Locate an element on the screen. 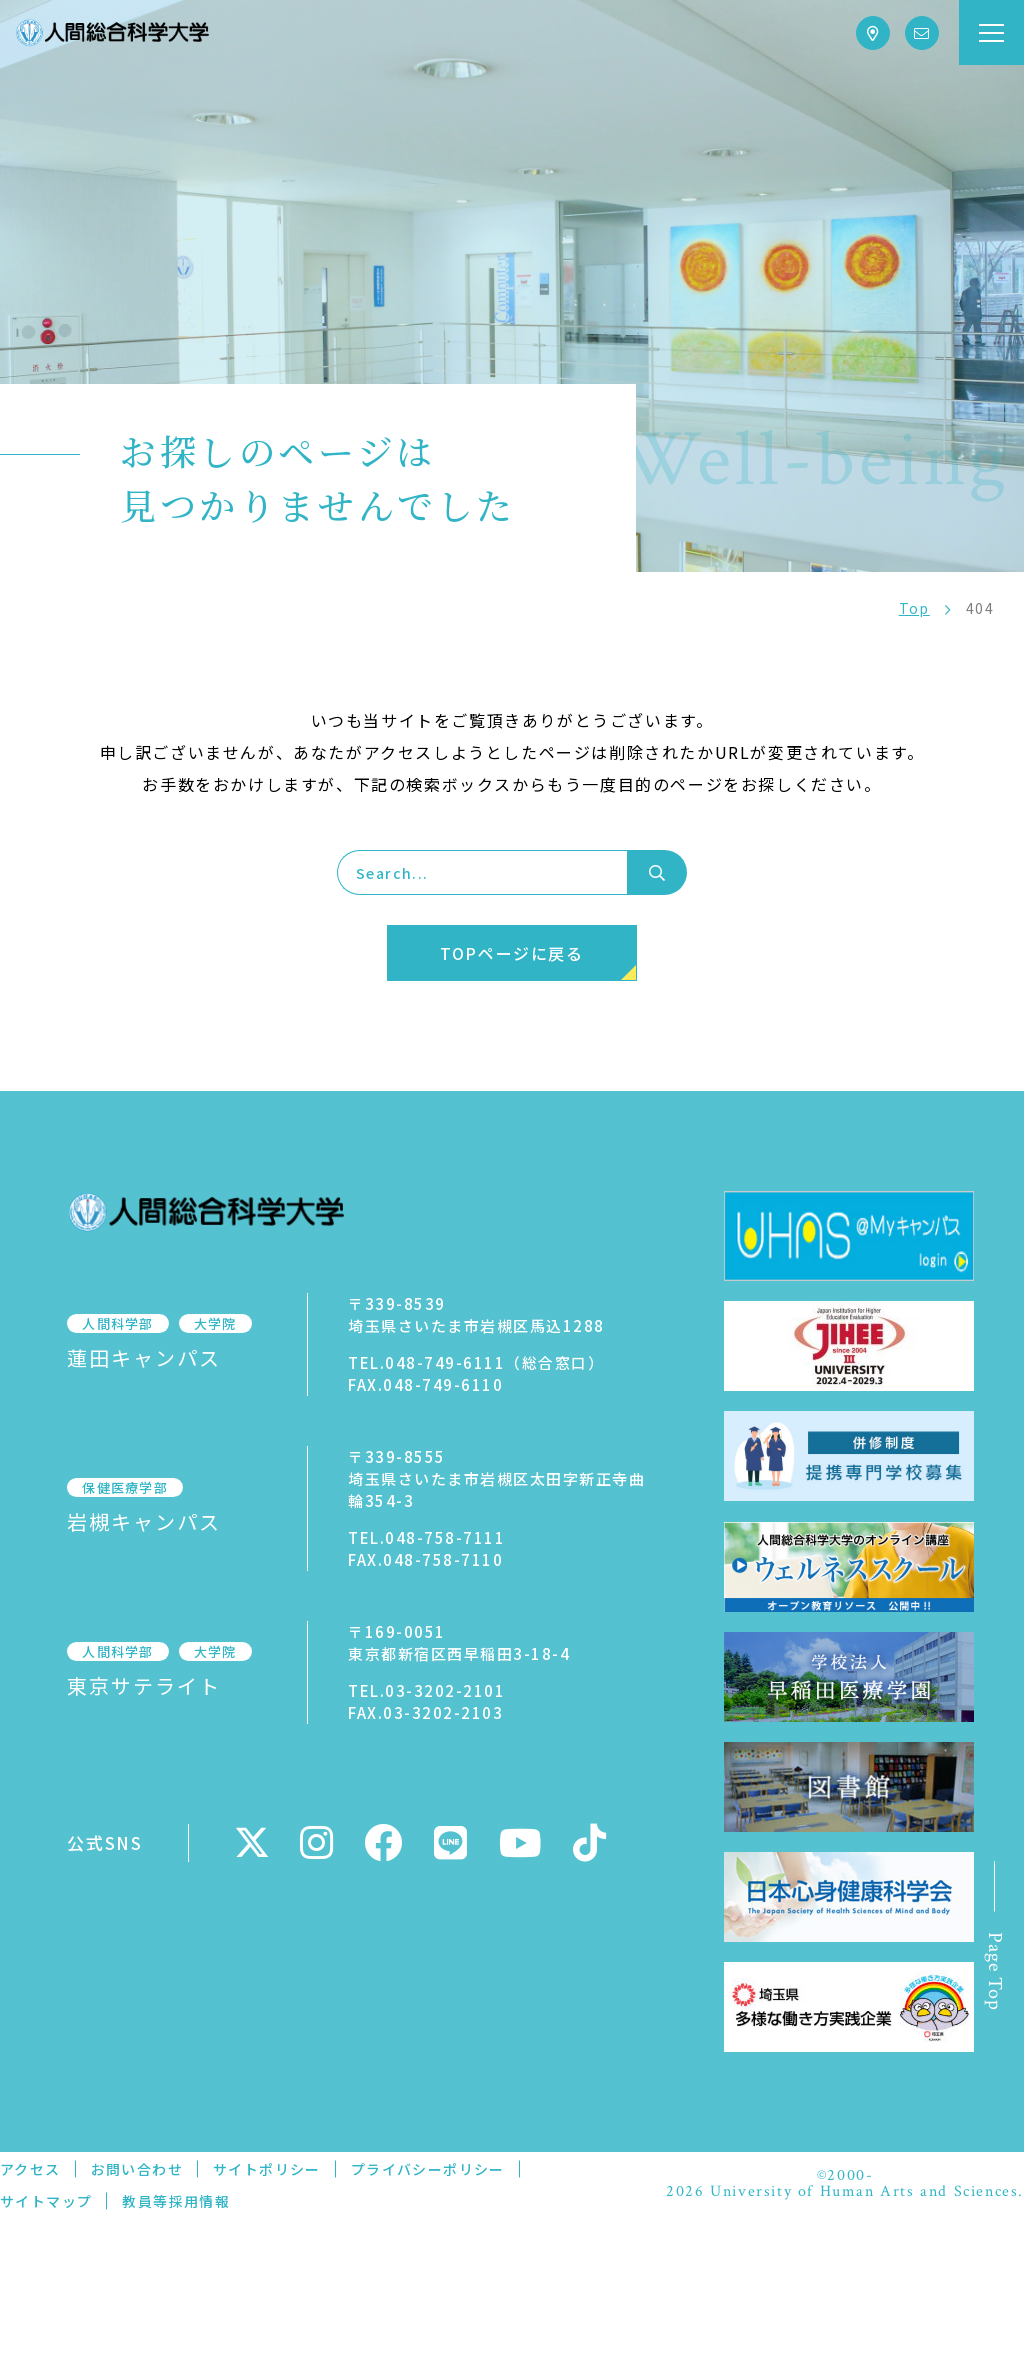  〒339-8555埼玉県さいたま市岩槻区太田字新正寺曲輪354-3 is located at coordinates (488, 1478).